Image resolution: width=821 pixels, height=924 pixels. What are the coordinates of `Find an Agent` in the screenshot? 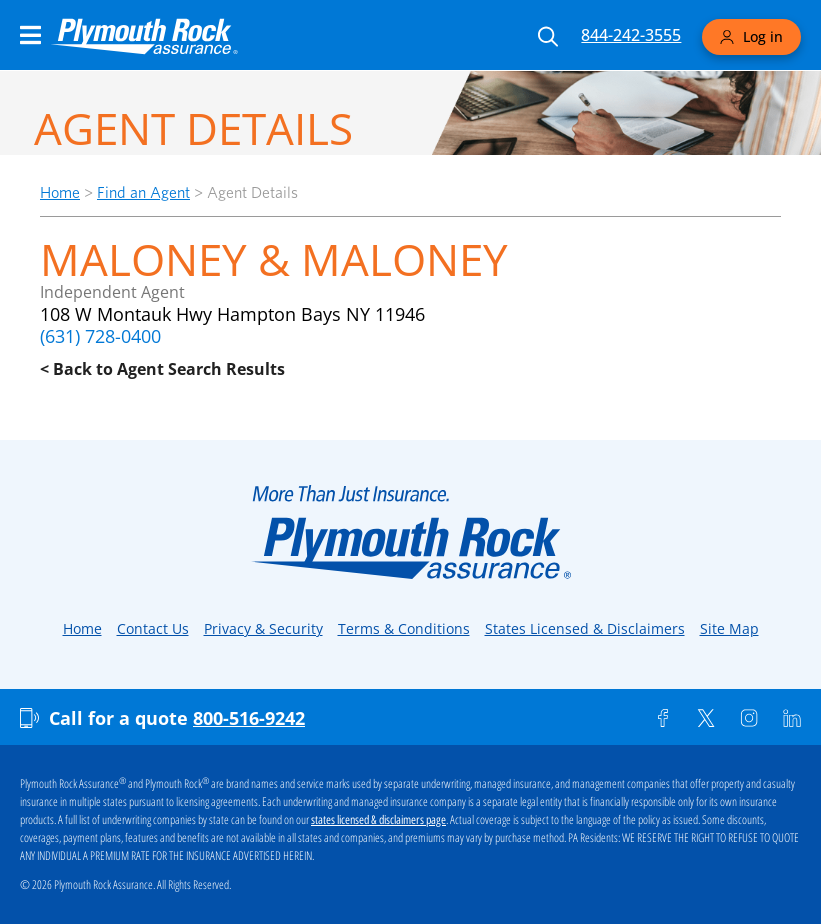 It's located at (143, 192).